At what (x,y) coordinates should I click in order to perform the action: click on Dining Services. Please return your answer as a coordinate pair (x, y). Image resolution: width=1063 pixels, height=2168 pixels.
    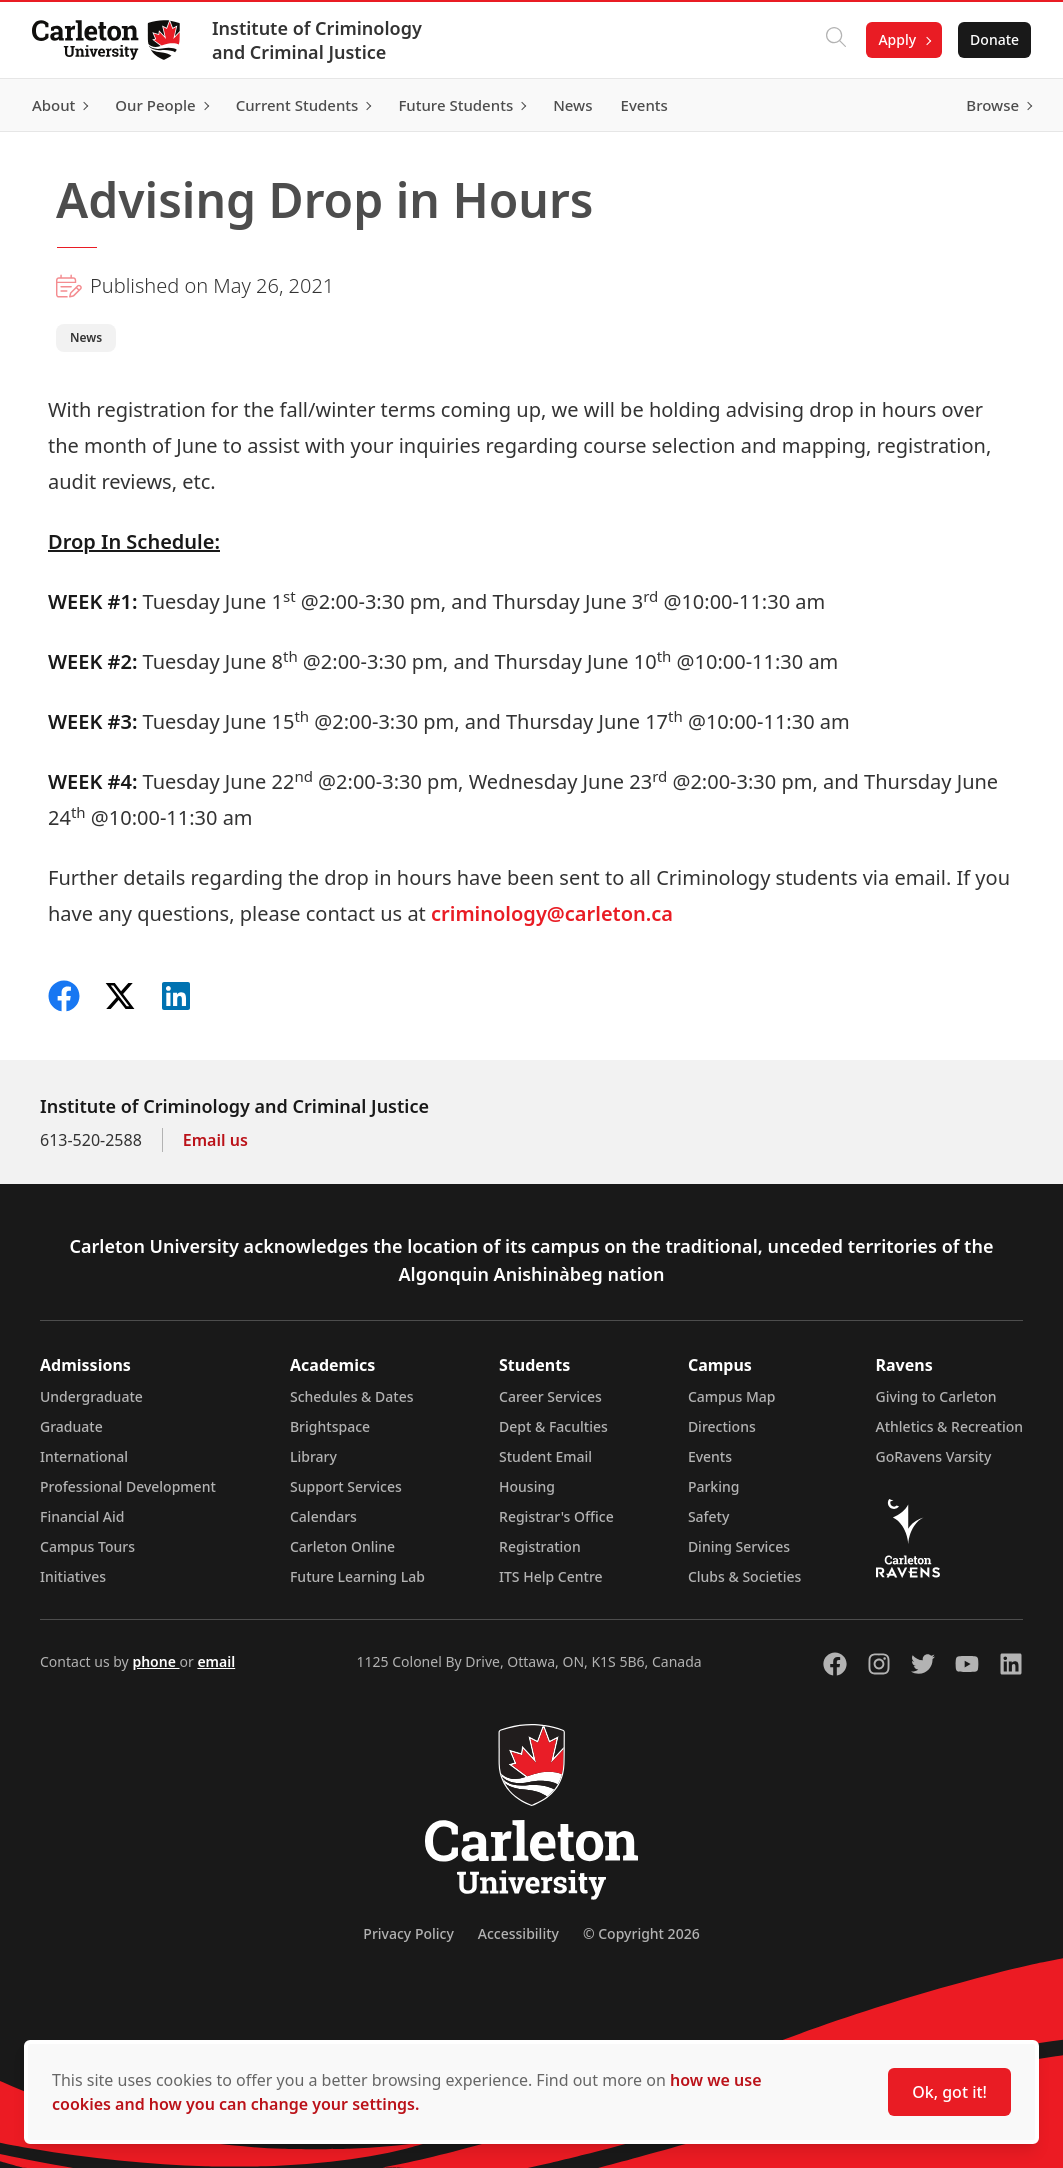
    Looking at the image, I should click on (739, 1546).